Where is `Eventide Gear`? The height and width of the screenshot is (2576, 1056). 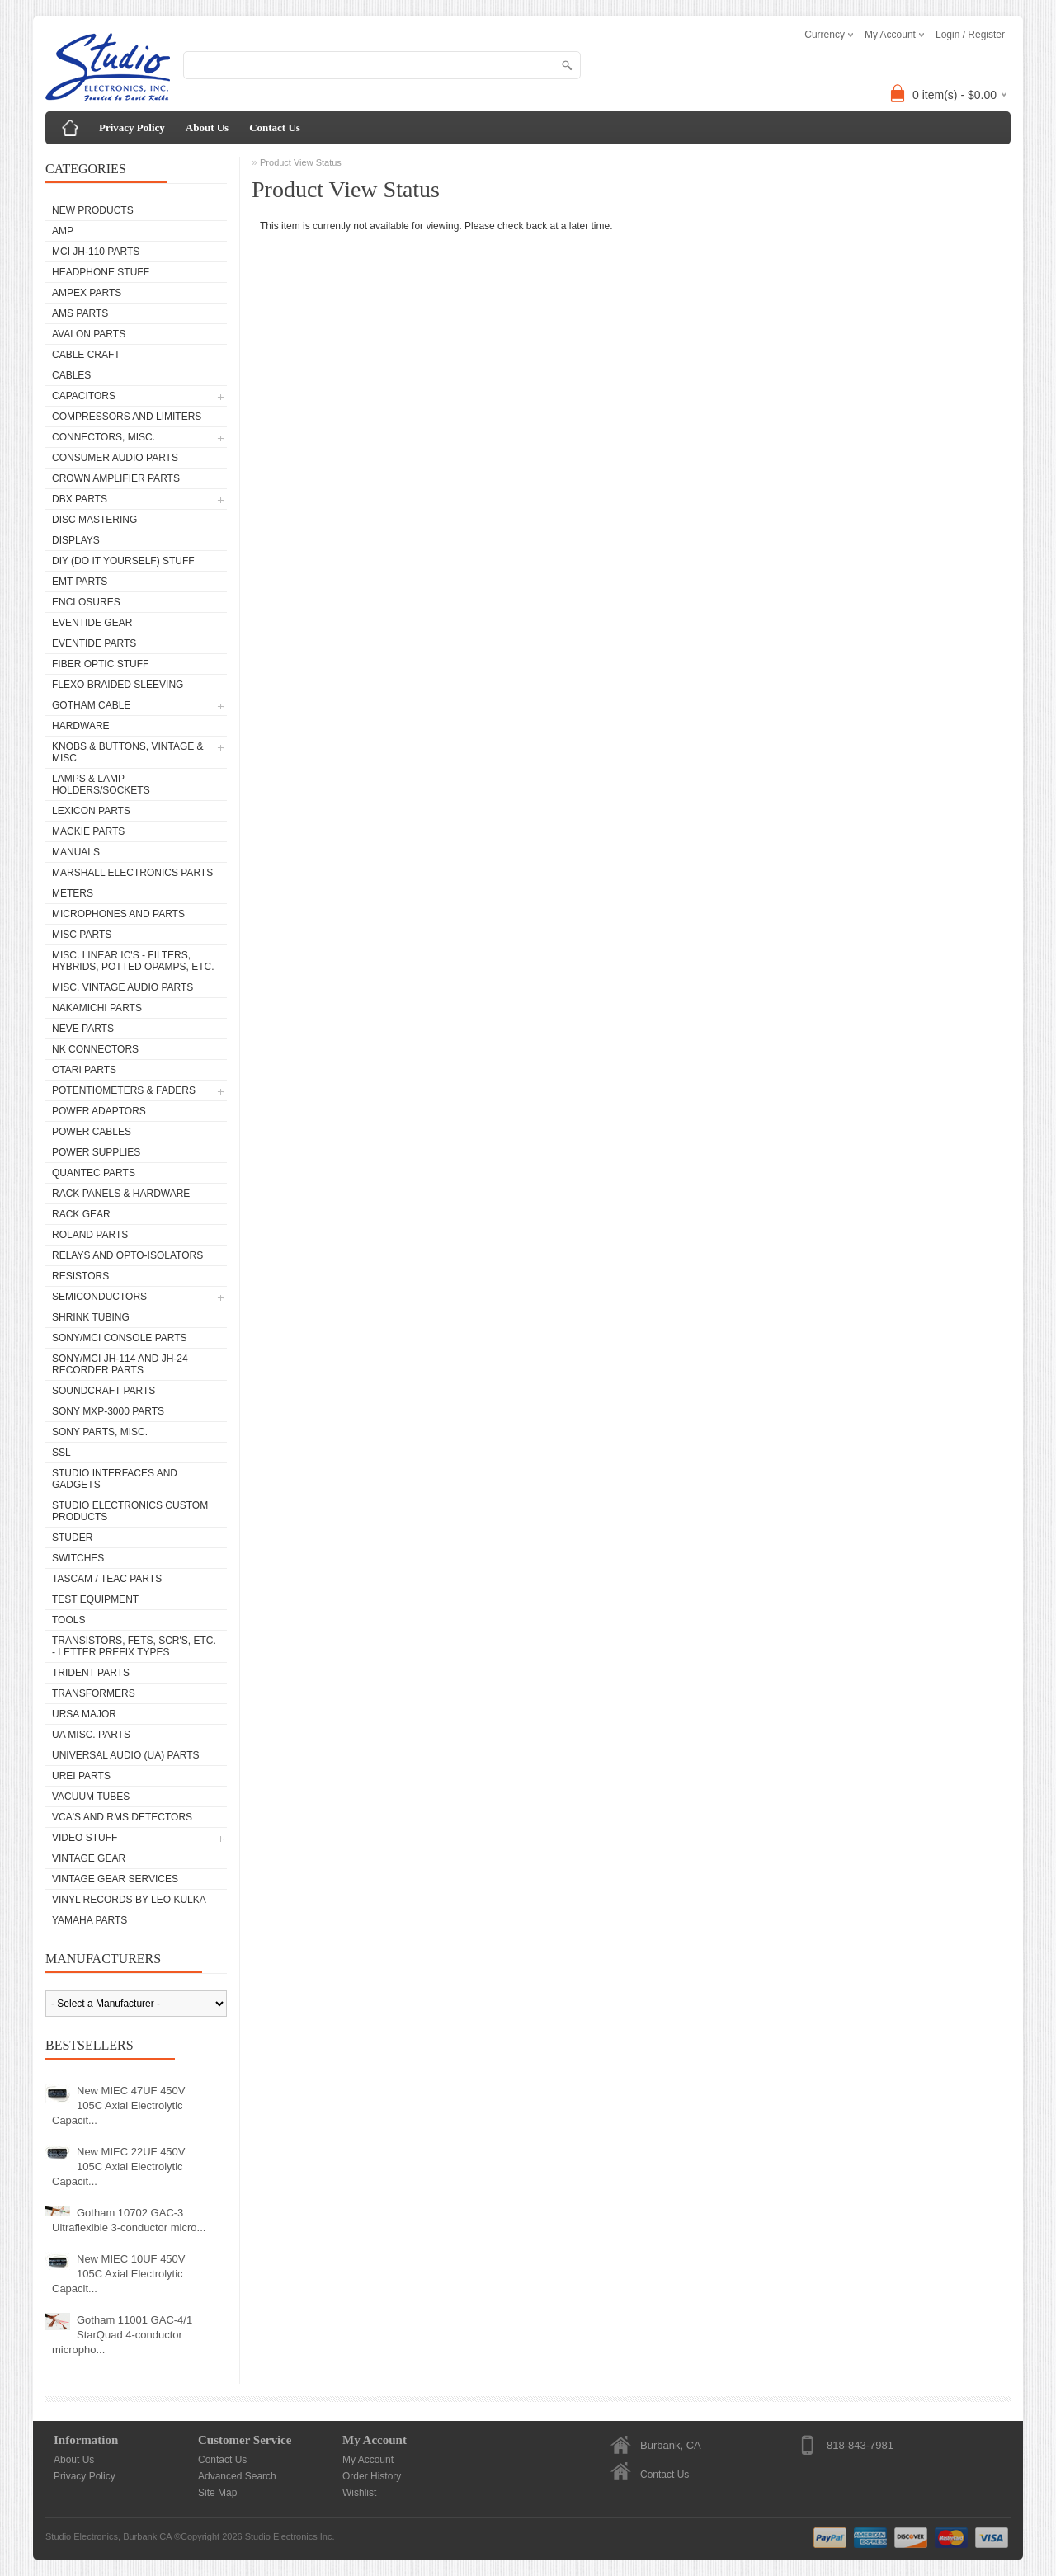
Eventide Gear is located at coordinates (92, 623).